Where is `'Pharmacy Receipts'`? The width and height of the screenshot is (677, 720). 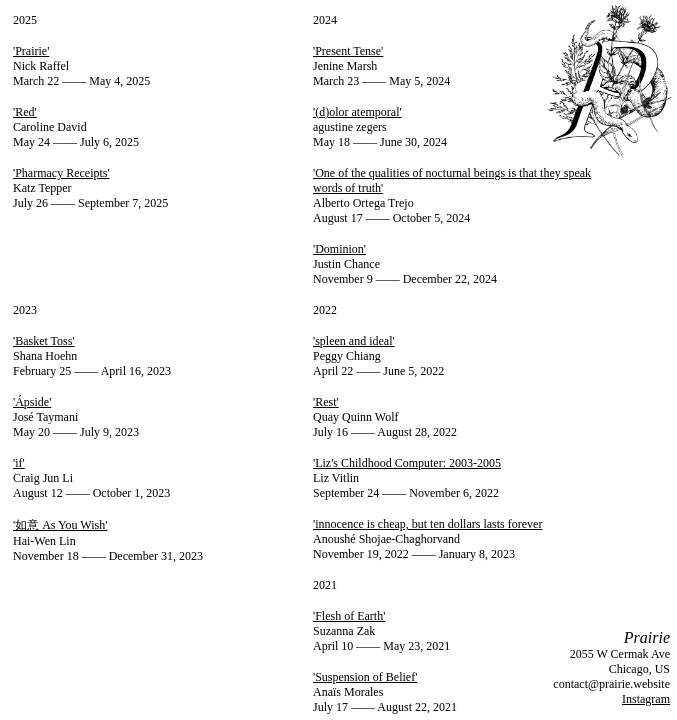 'Pharmacy Receipts' is located at coordinates (61, 173).